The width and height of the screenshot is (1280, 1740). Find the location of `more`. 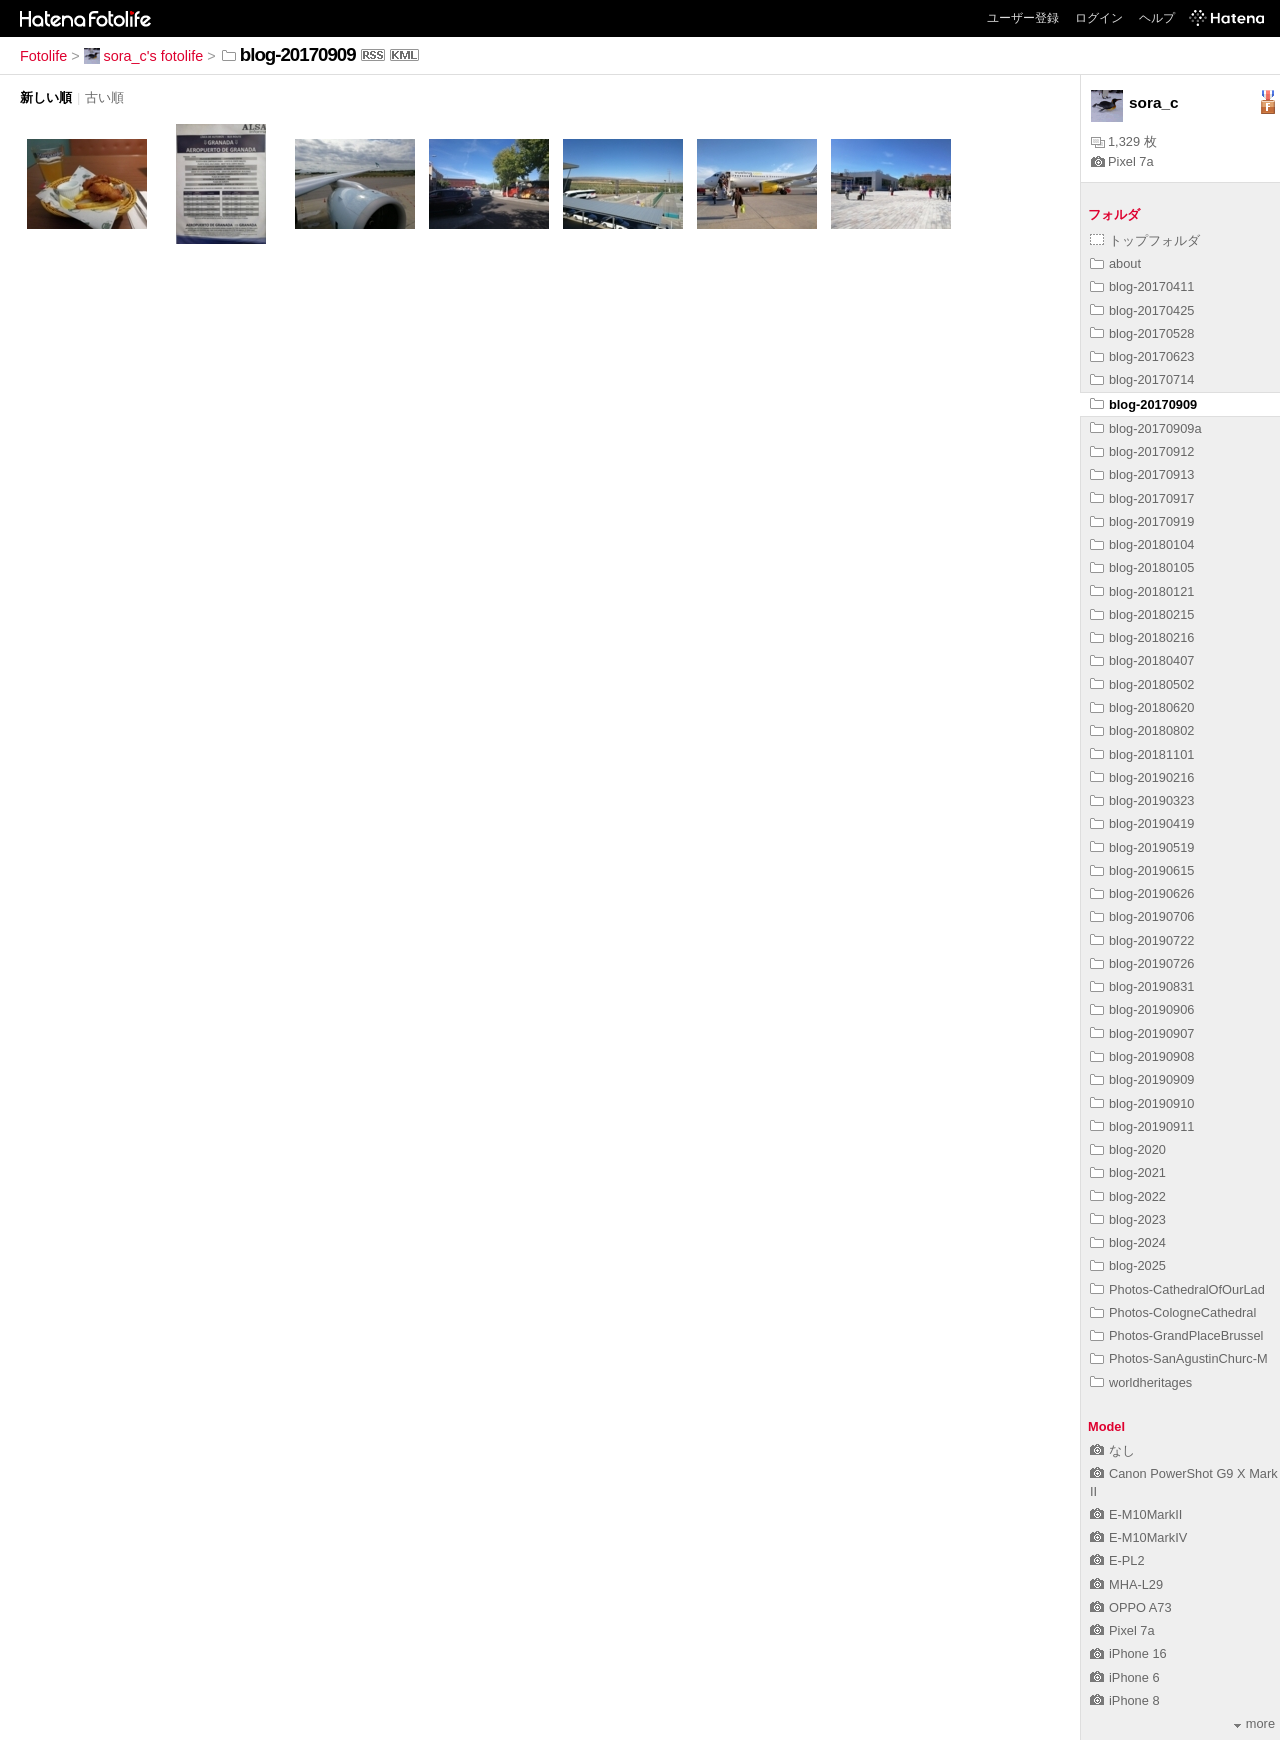

more is located at coordinates (1254, 1723).